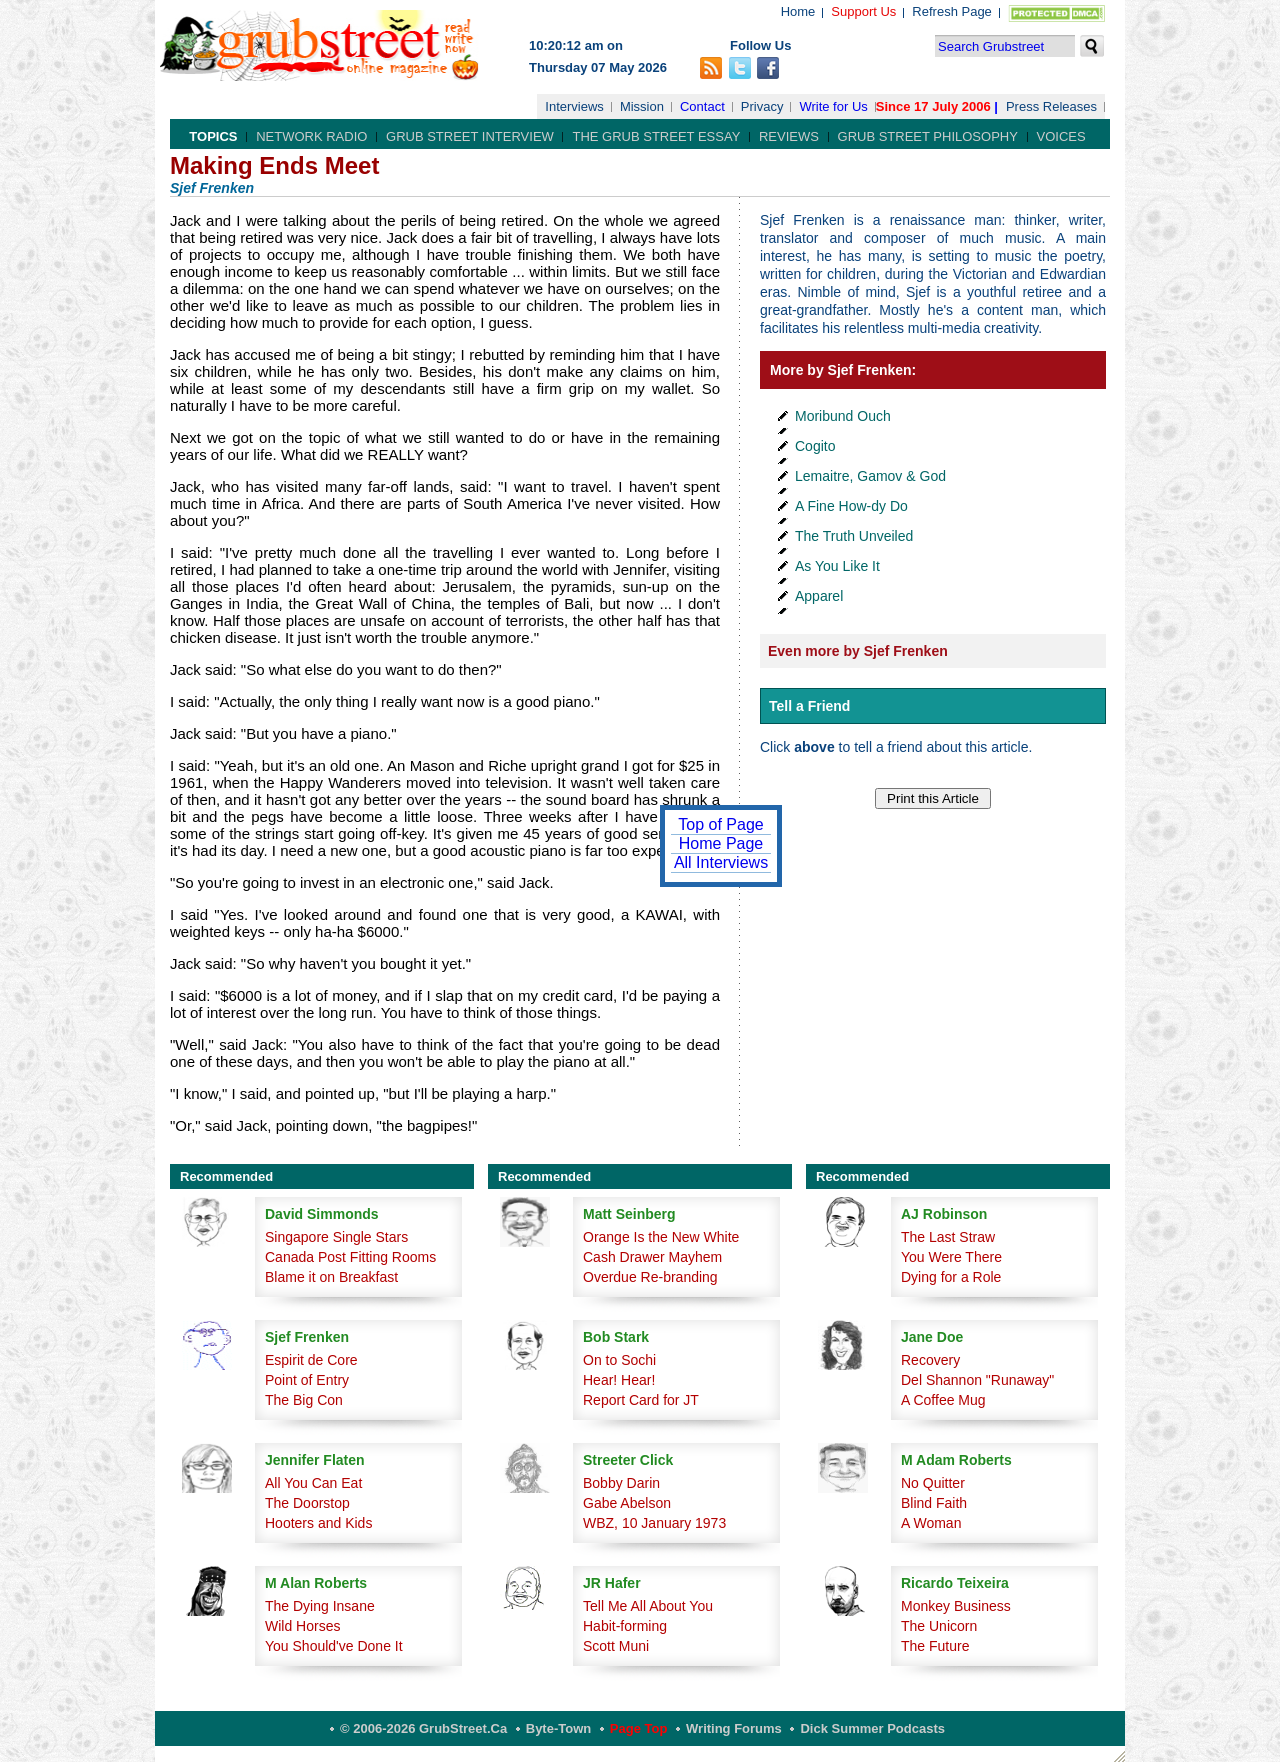  What do you see at coordinates (648, 1606) in the screenshot?
I see `Tell Me All About You` at bounding box center [648, 1606].